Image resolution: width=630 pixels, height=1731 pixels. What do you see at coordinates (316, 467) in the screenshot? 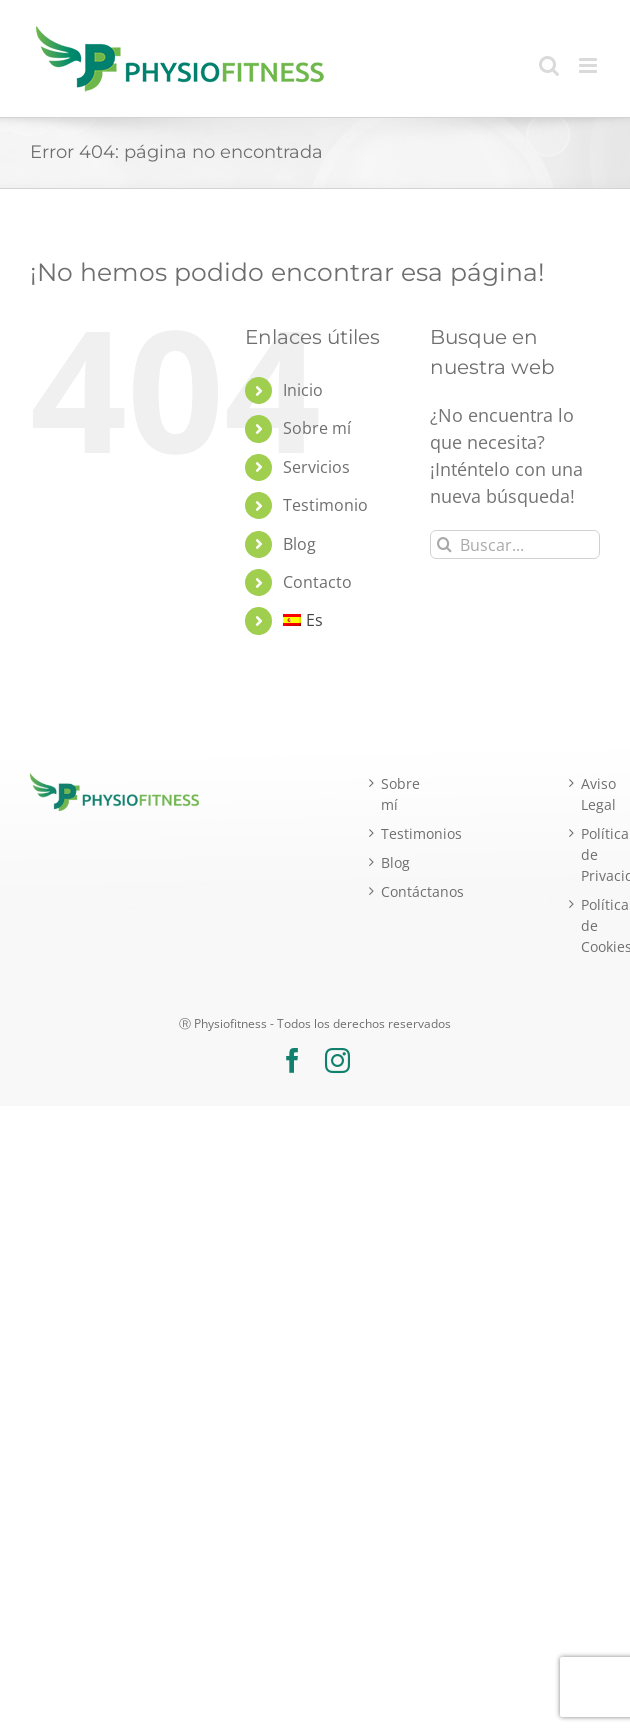
I see `Servicios` at bounding box center [316, 467].